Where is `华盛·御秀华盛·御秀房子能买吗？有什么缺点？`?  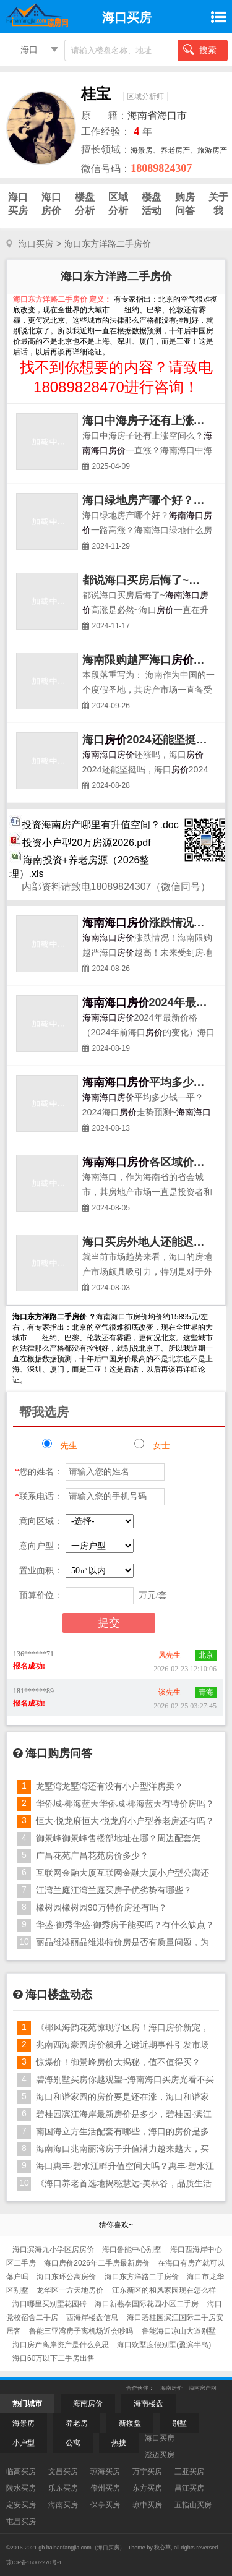 华盛·御秀华盛·御秀房子能买吗？有什么缺点？ is located at coordinates (125, 1925).